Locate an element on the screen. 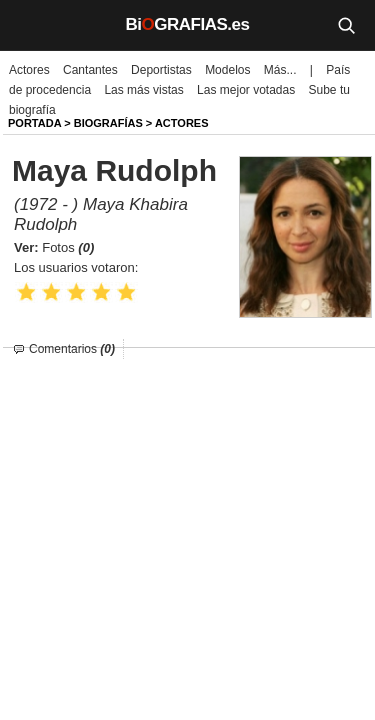 This screenshot has width=375, height=720. BIOGRAFíAS is located at coordinates (108, 123).